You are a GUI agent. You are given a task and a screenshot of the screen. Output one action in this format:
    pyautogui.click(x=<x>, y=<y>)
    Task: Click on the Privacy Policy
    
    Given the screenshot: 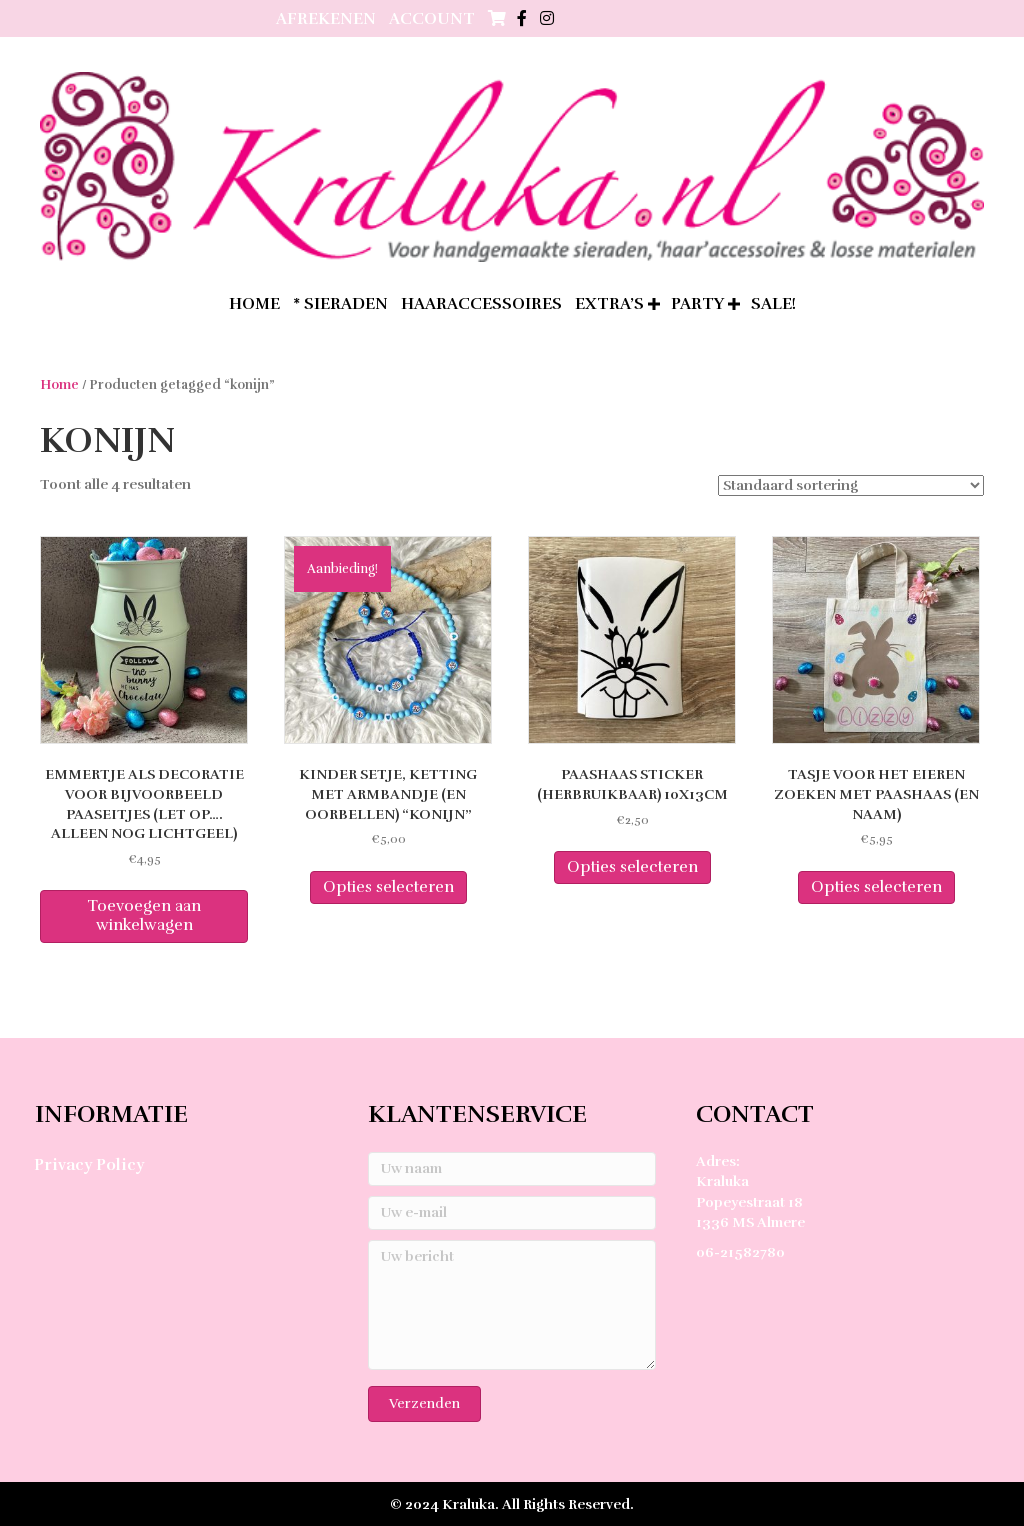 What is the action you would take?
    pyautogui.click(x=89, y=1165)
    